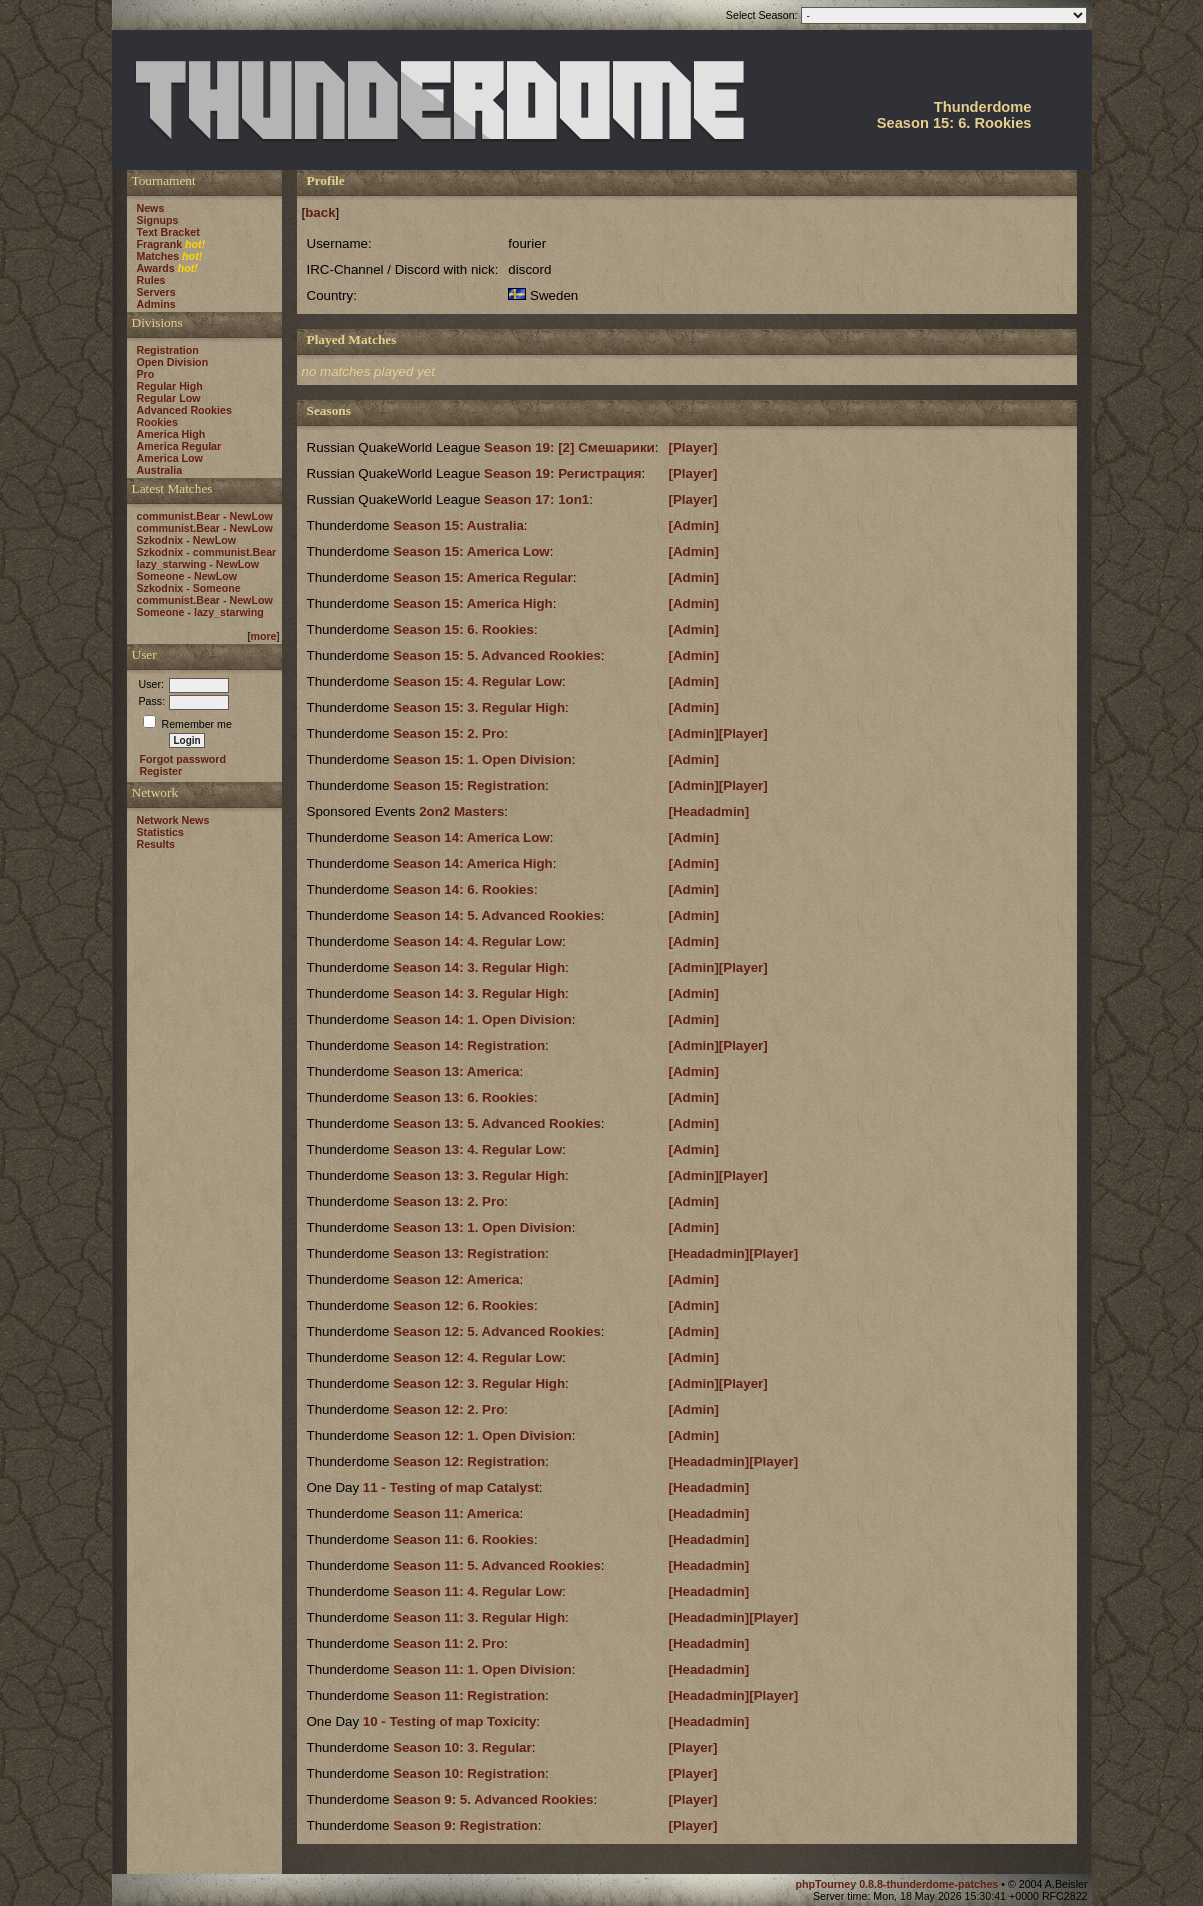 This screenshot has width=1203, height=1906. I want to click on Season 15: Australia, so click(458, 525).